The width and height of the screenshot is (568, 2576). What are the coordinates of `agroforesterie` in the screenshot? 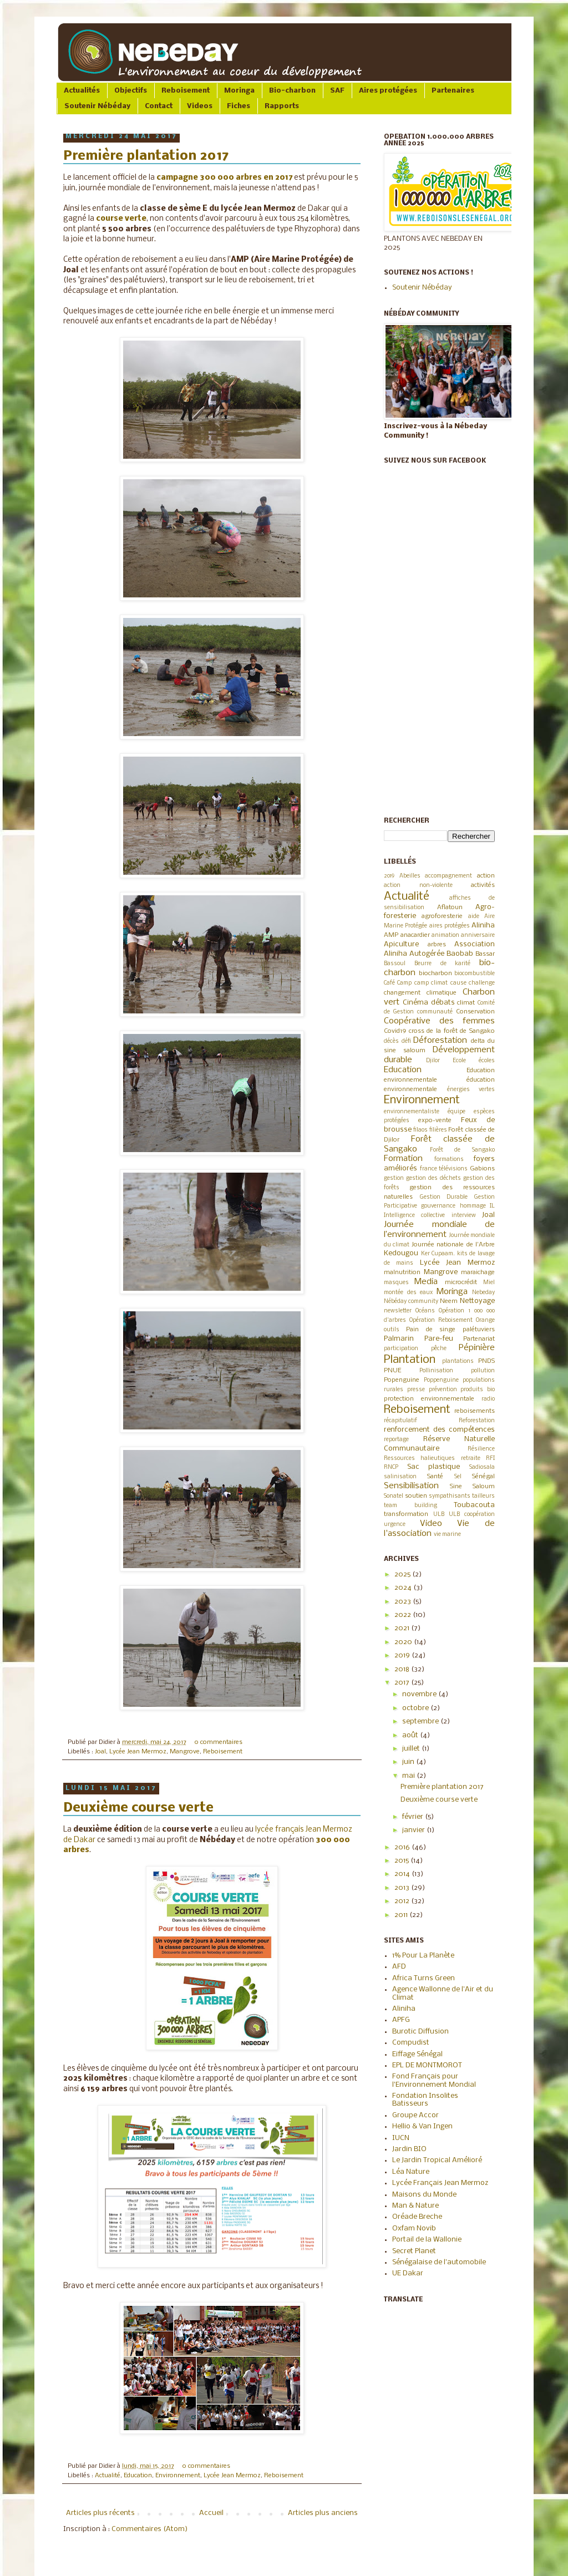 It's located at (442, 916).